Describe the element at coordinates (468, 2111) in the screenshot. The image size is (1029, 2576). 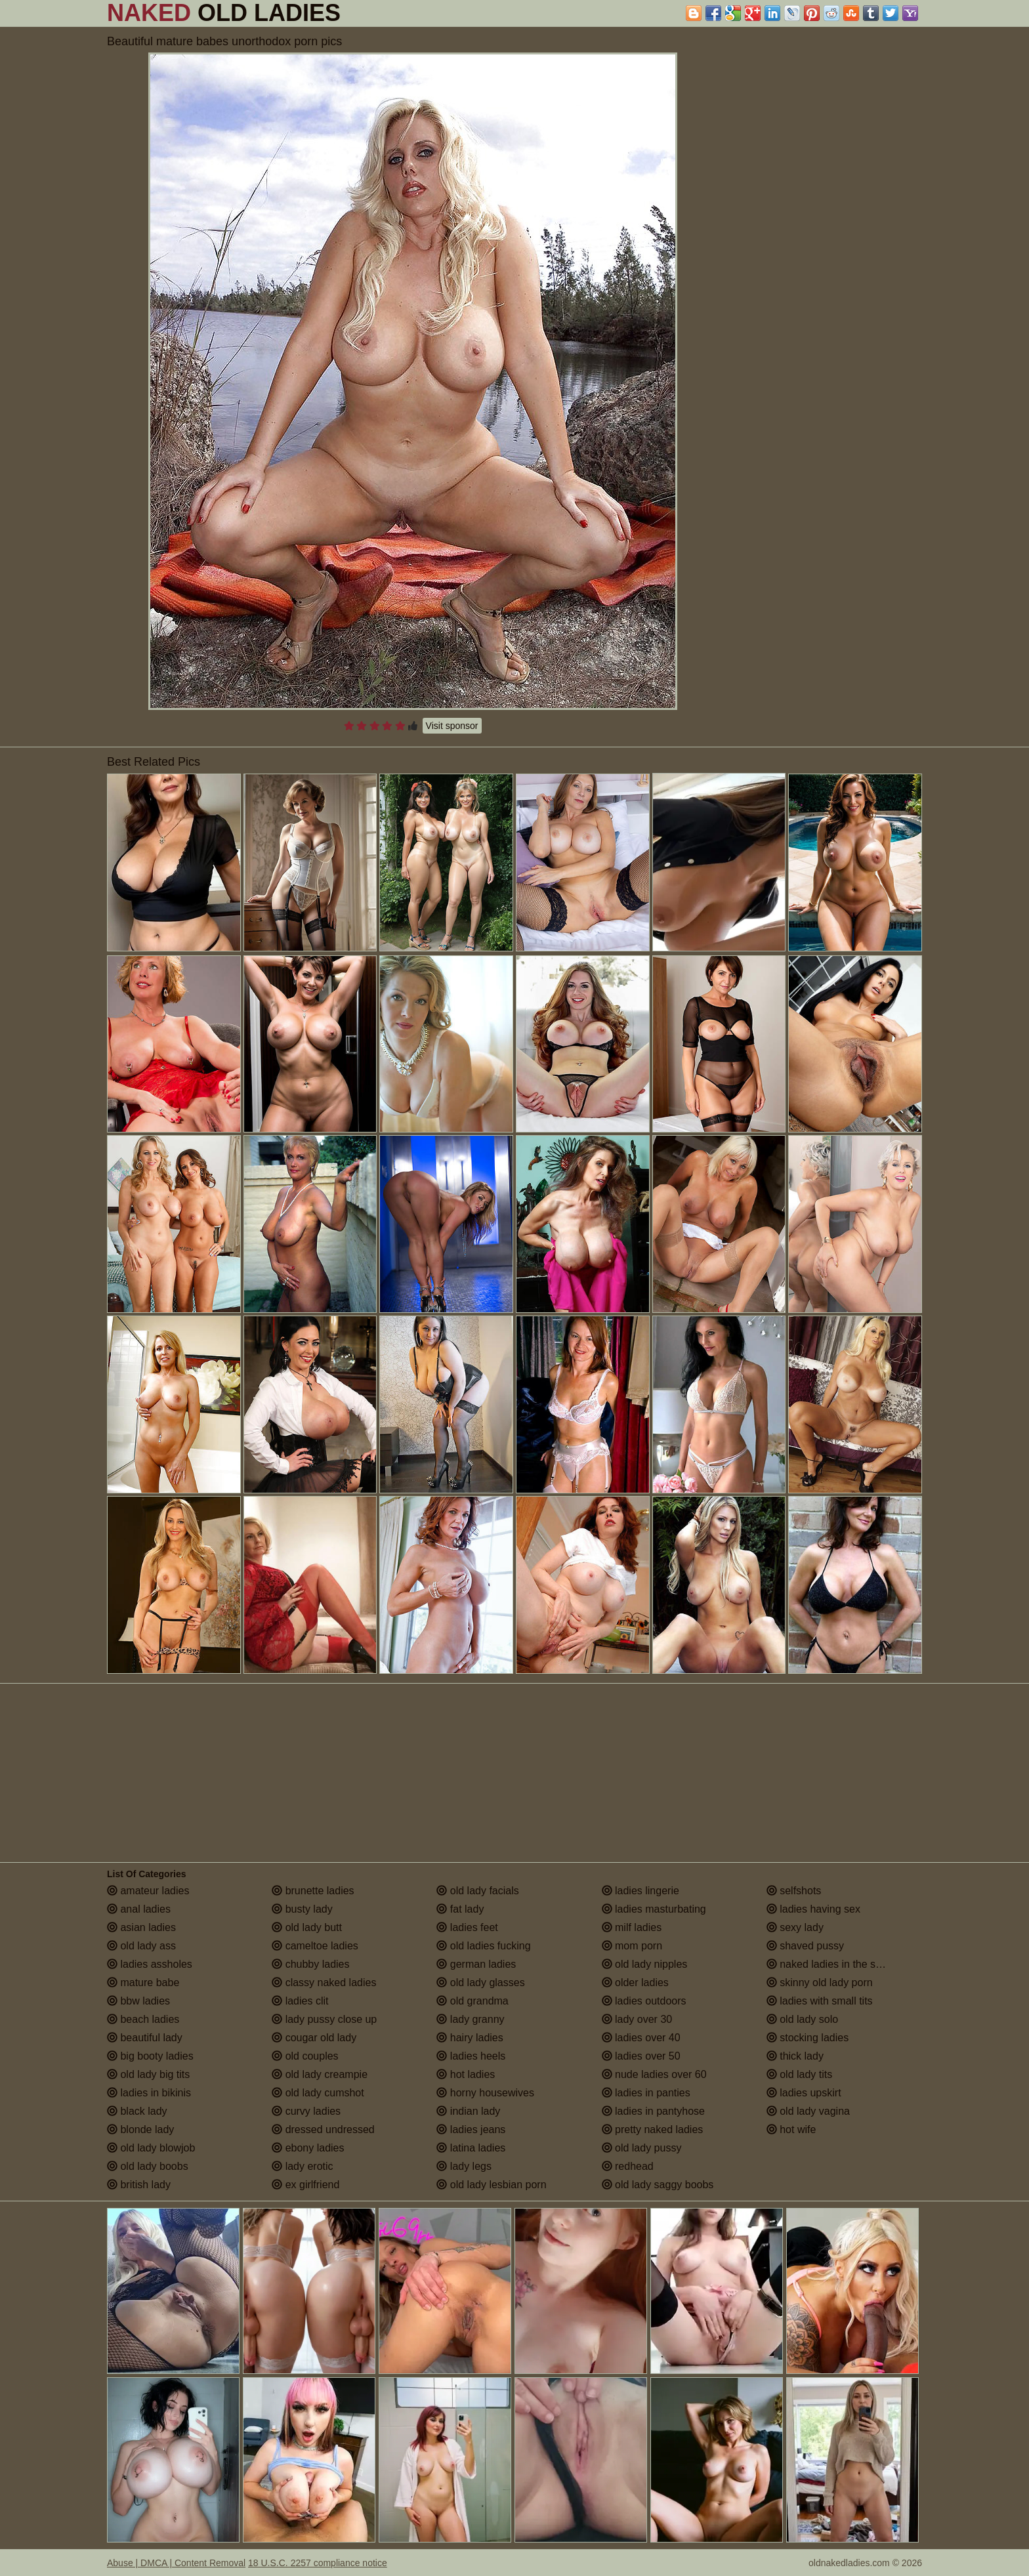
I see `indian lady` at that location.